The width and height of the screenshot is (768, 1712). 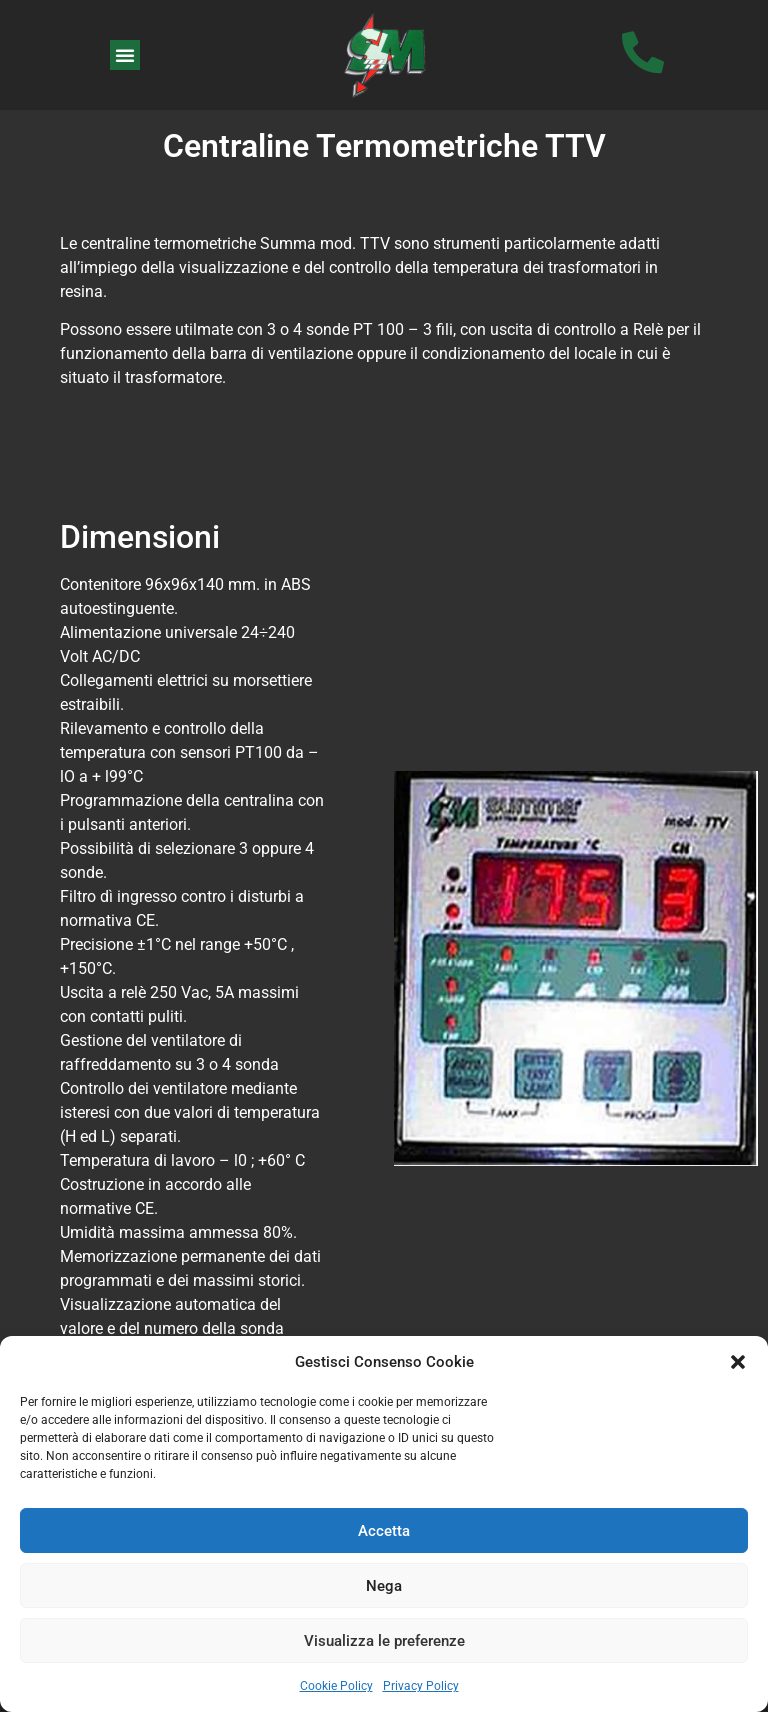 I want to click on Cookie Policy, so click(x=336, y=1686).